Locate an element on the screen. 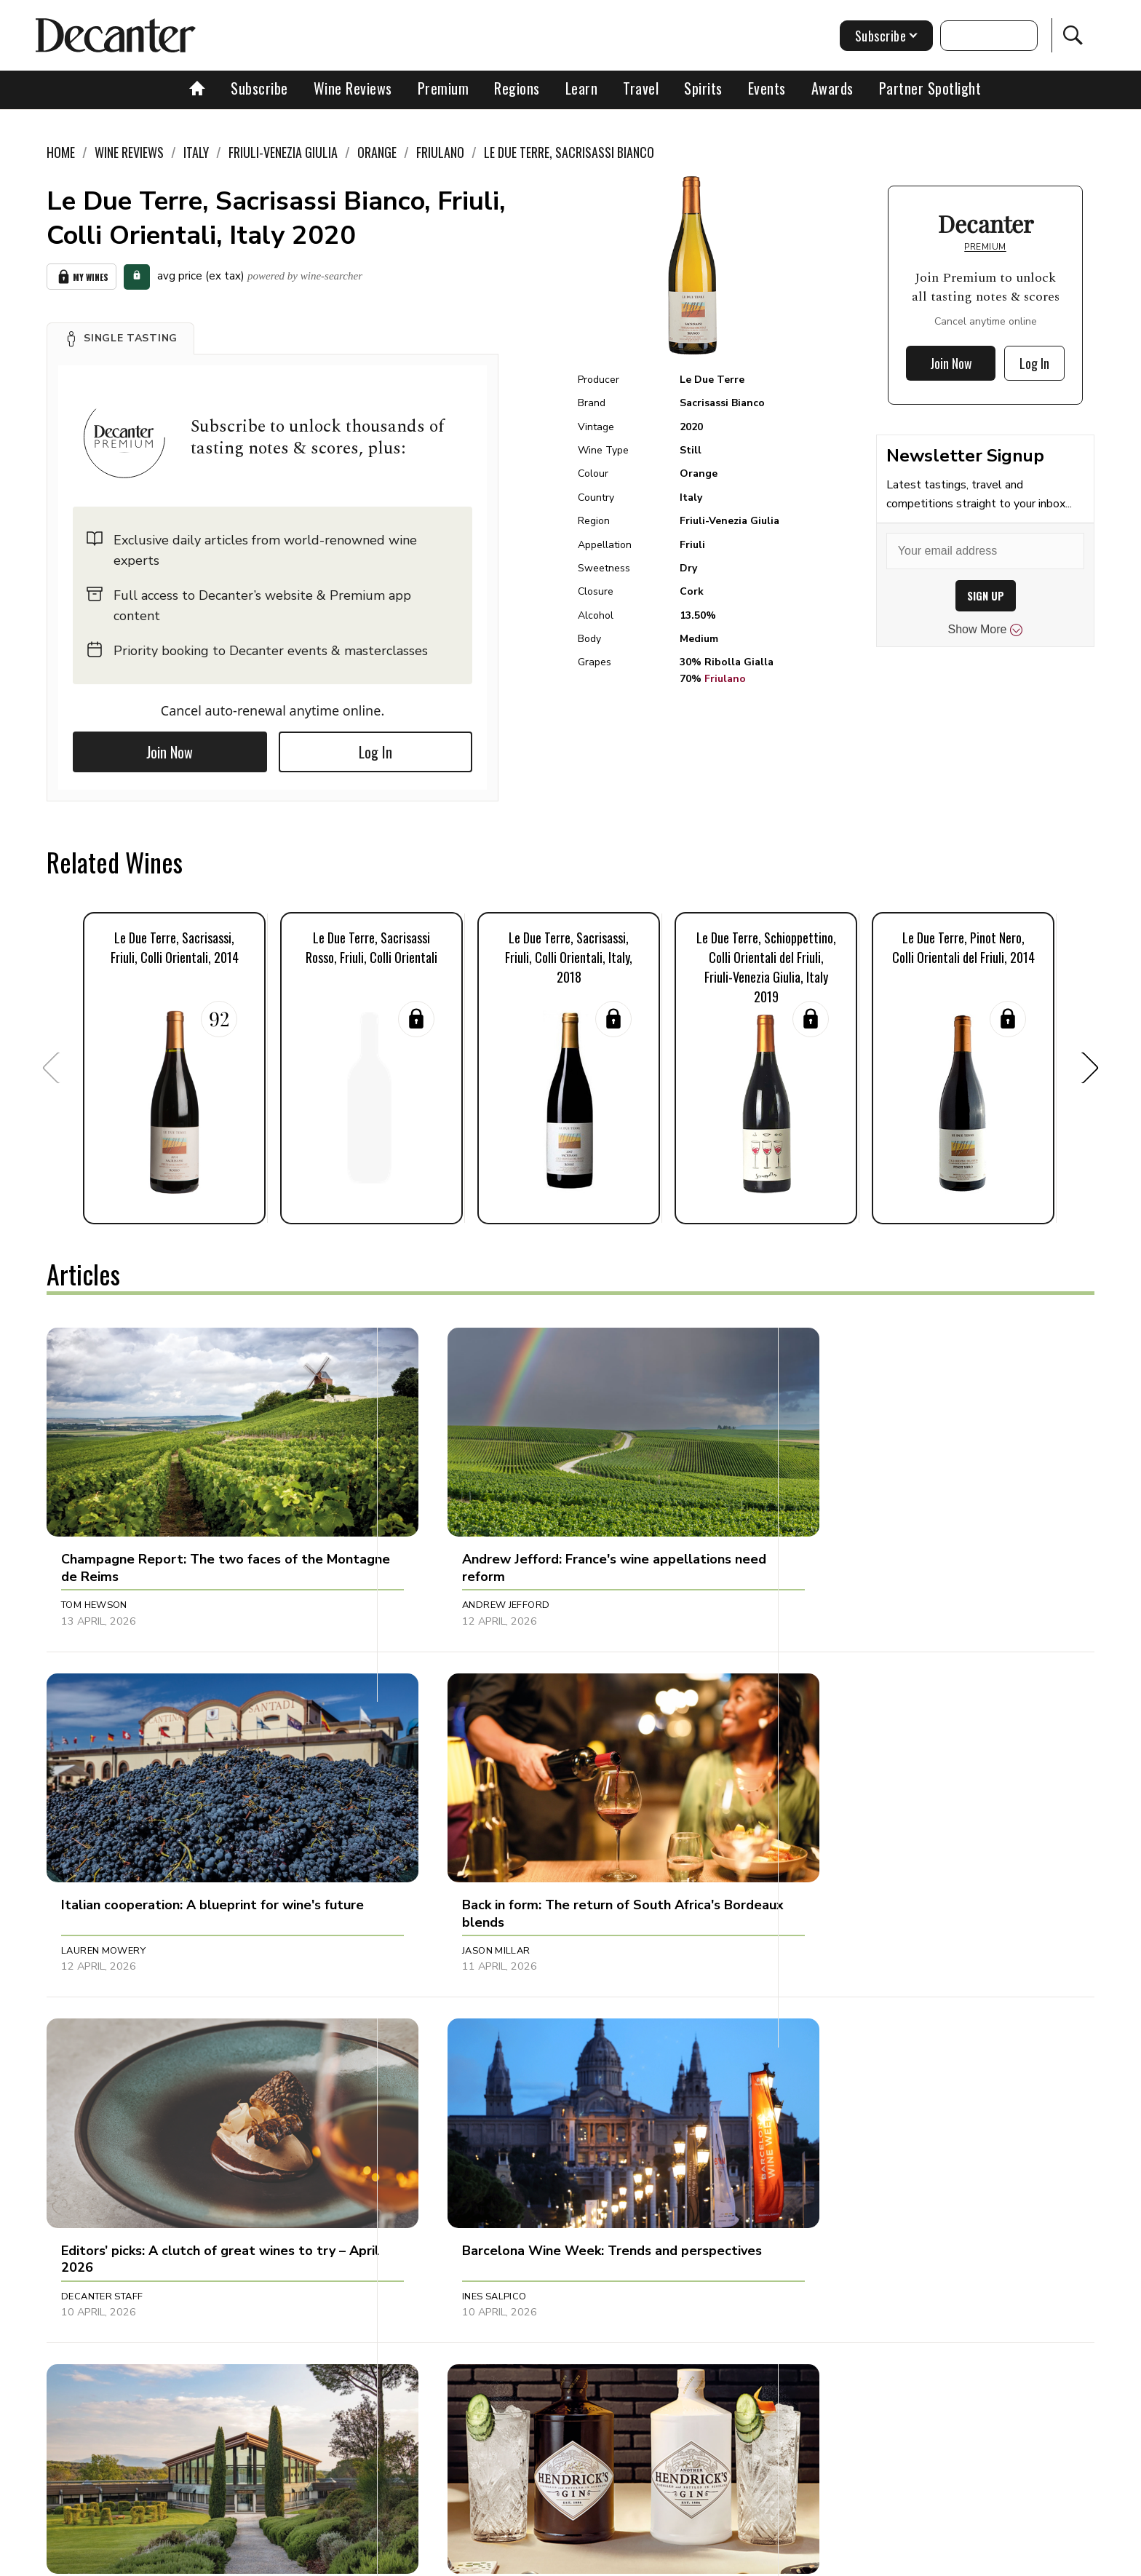  Premium is located at coordinates (443, 88).